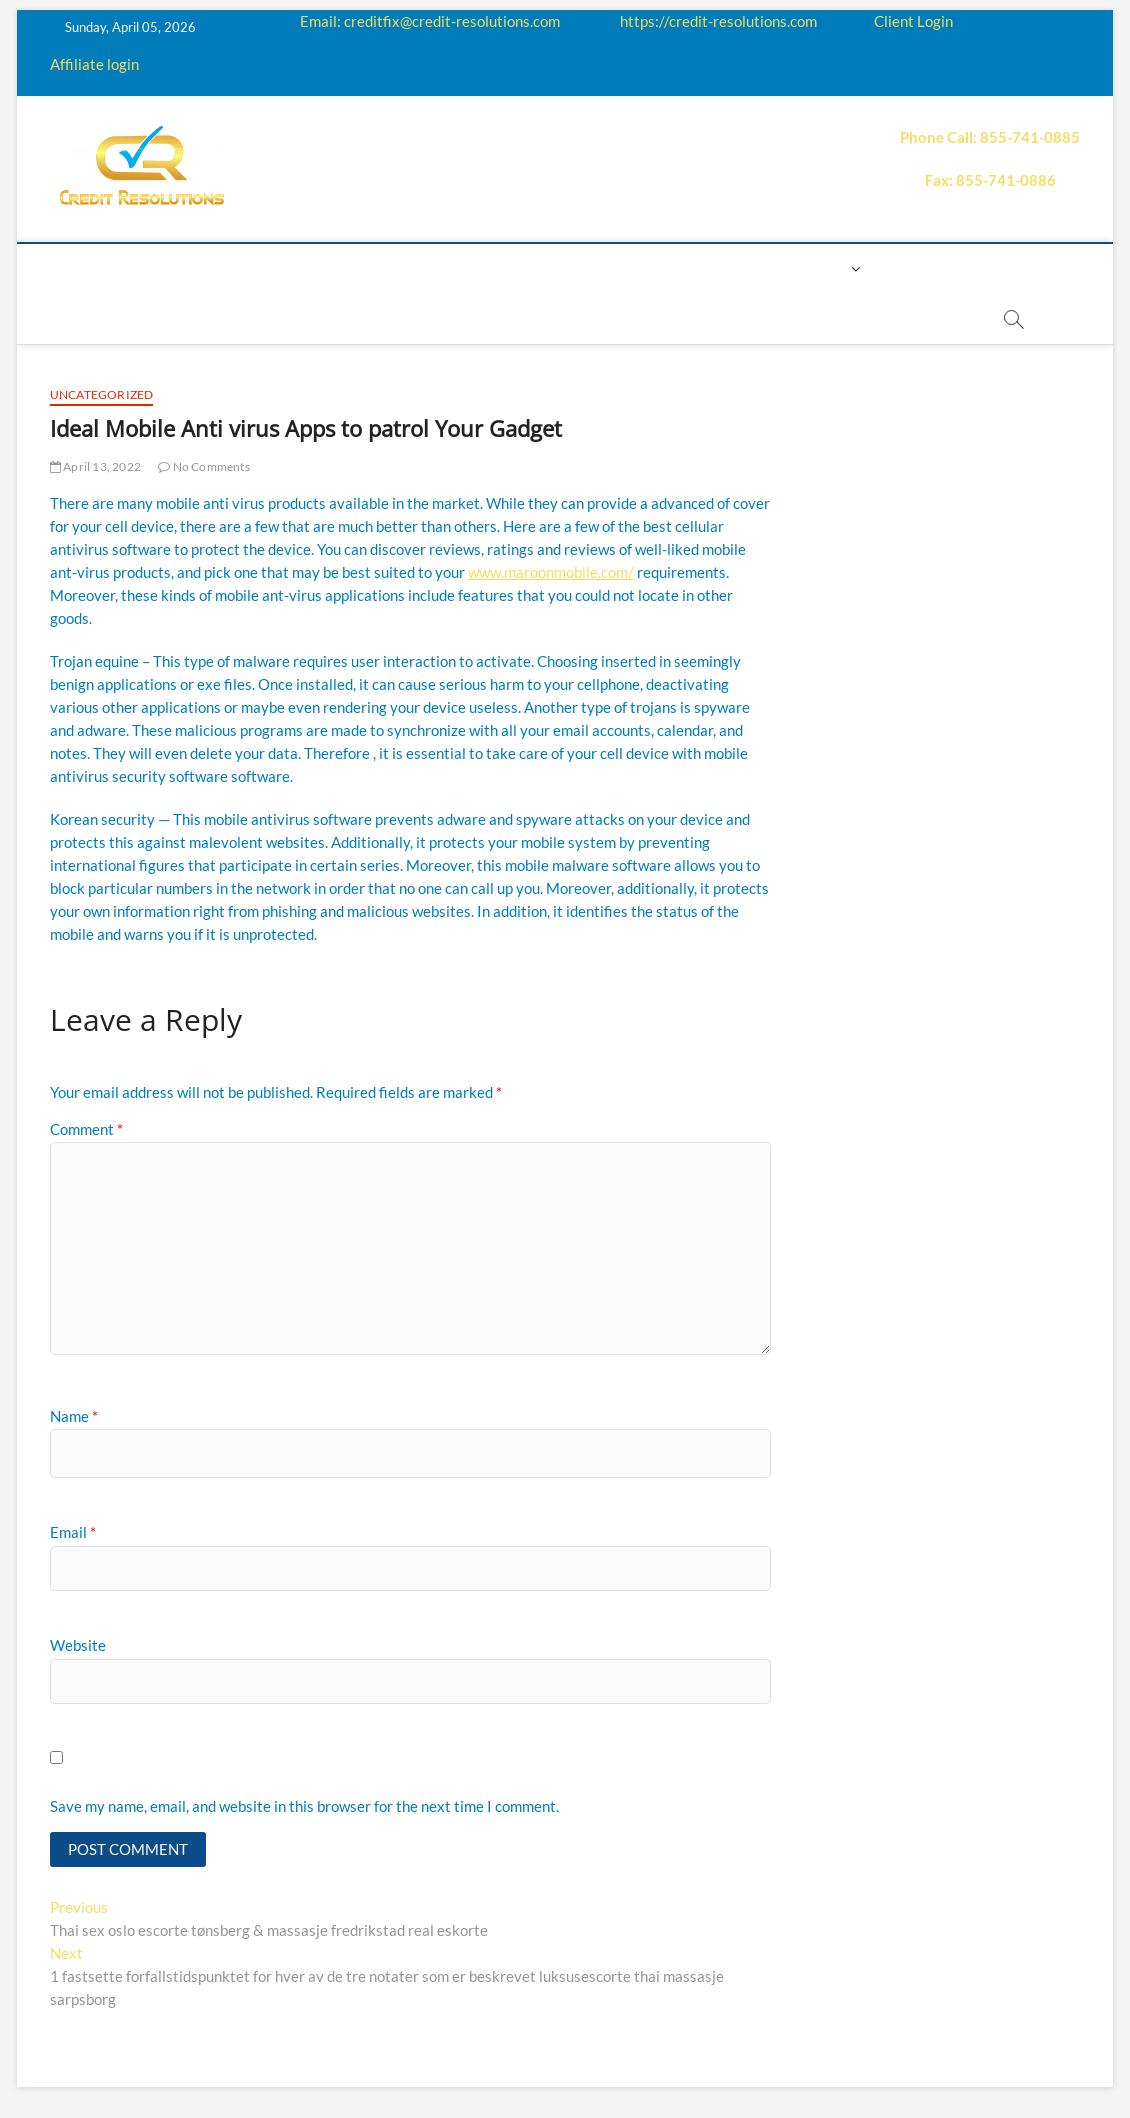 The image size is (1130, 2118). Describe the element at coordinates (73, 1532) in the screenshot. I see `Email` at that location.